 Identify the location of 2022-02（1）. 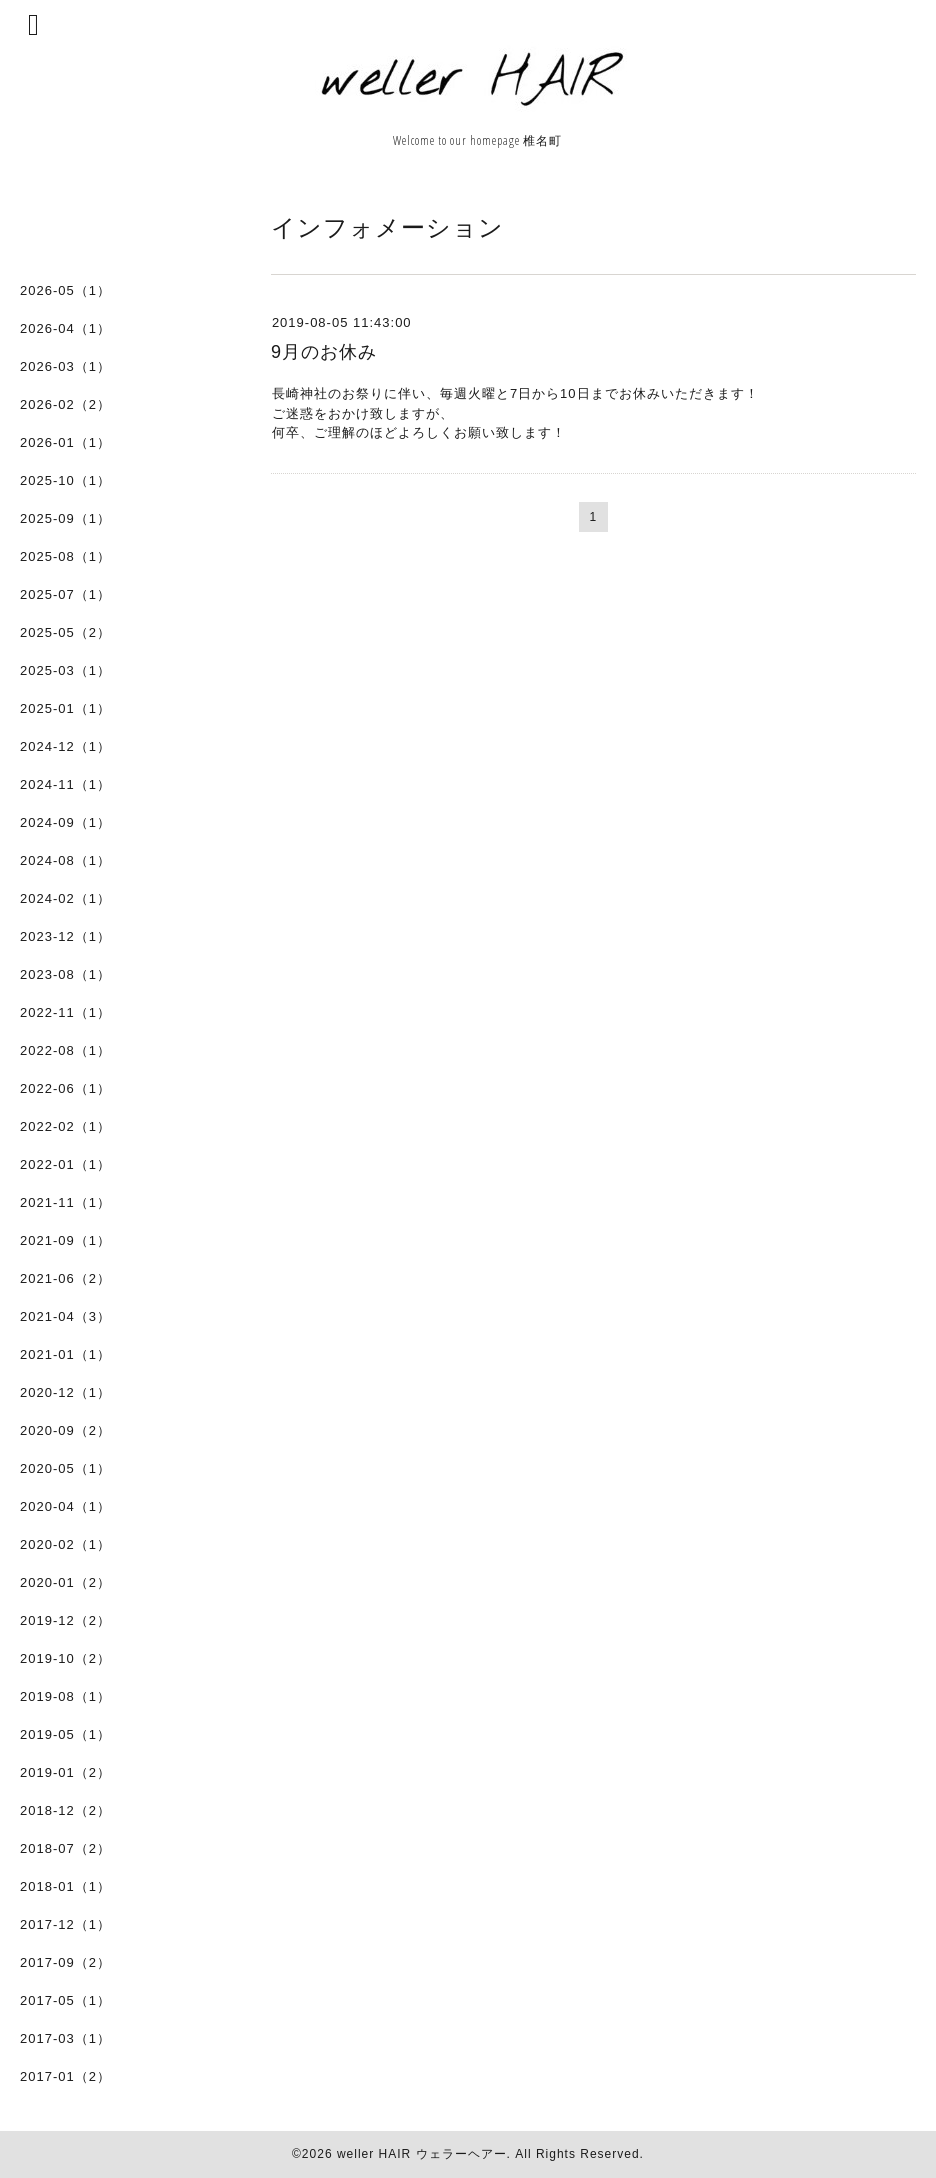
(65, 1126).